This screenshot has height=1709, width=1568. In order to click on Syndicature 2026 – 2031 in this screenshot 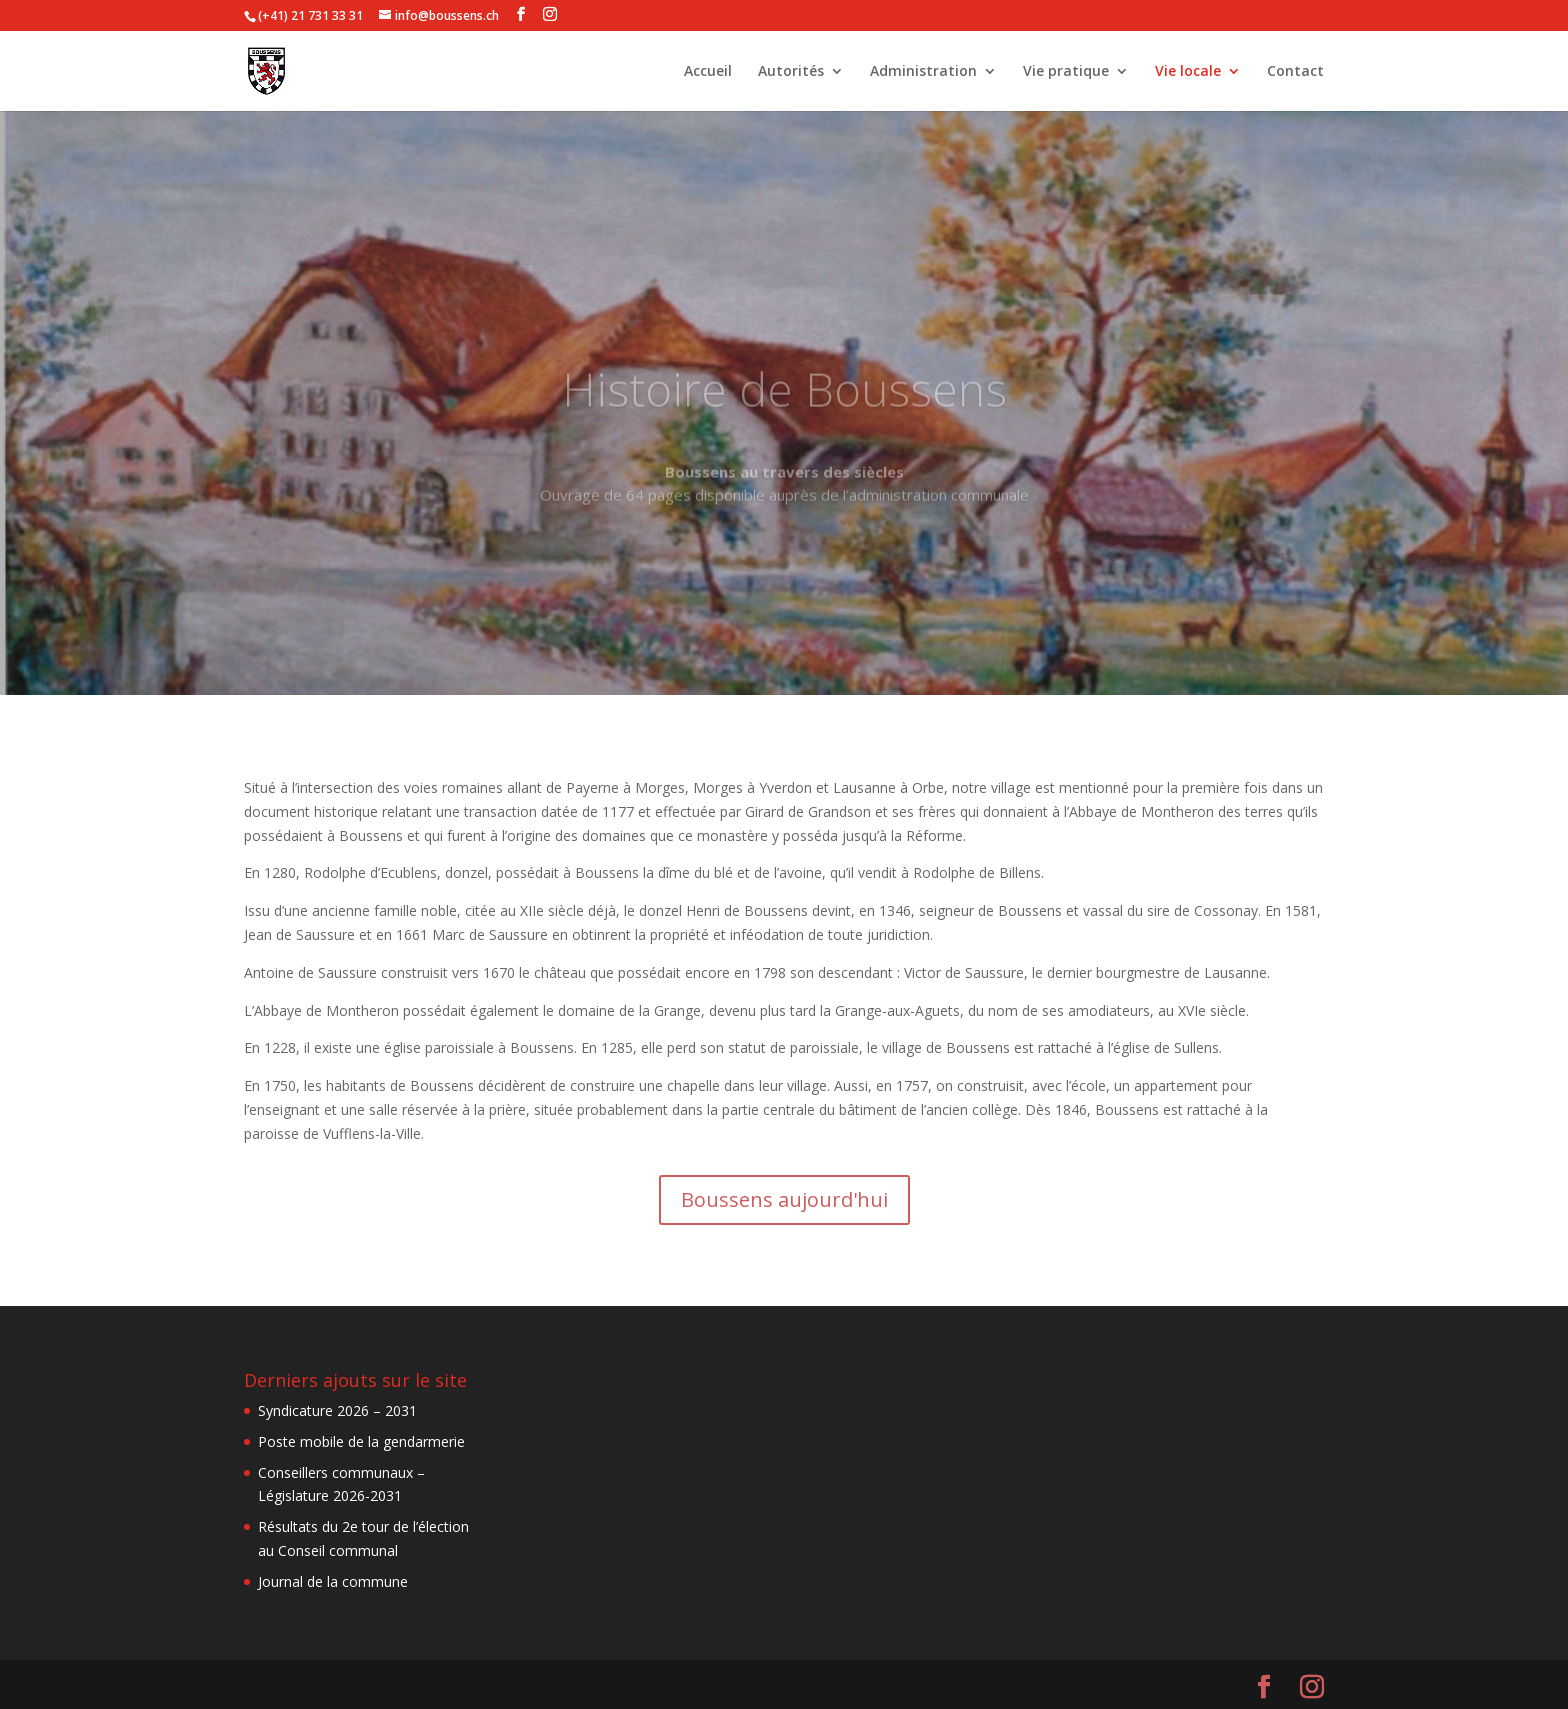, I will do `click(337, 1410)`.